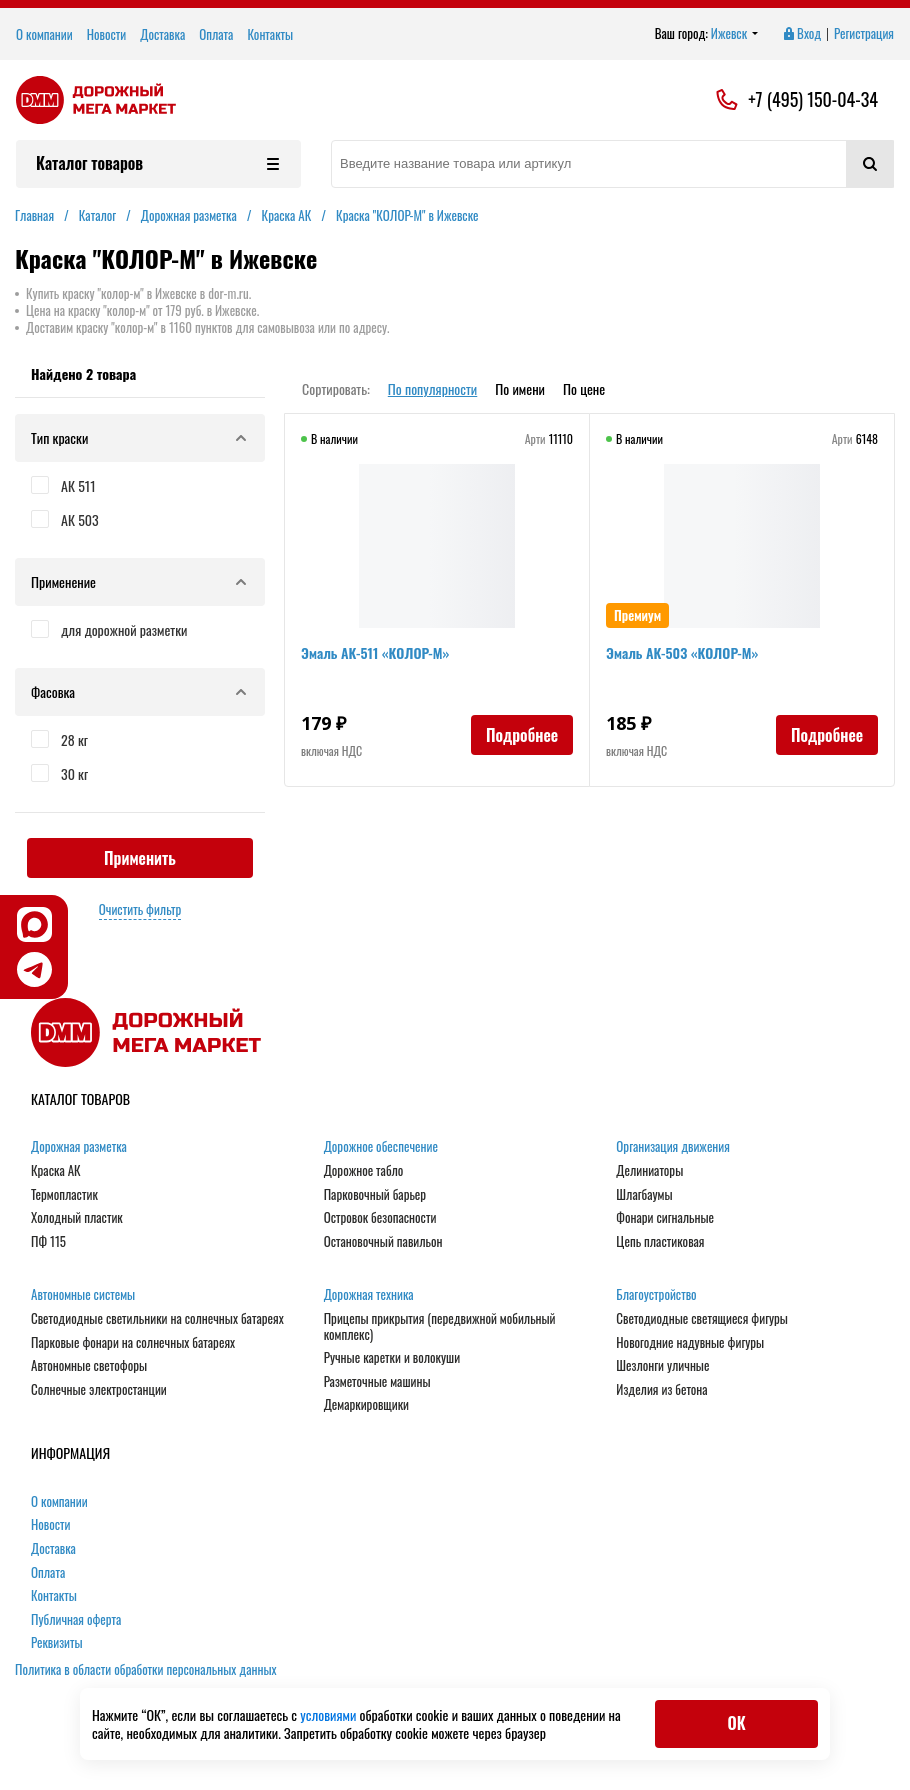 The height and width of the screenshot is (1790, 910). Describe the element at coordinates (380, 1218) in the screenshot. I see `Островок безопасности` at that location.